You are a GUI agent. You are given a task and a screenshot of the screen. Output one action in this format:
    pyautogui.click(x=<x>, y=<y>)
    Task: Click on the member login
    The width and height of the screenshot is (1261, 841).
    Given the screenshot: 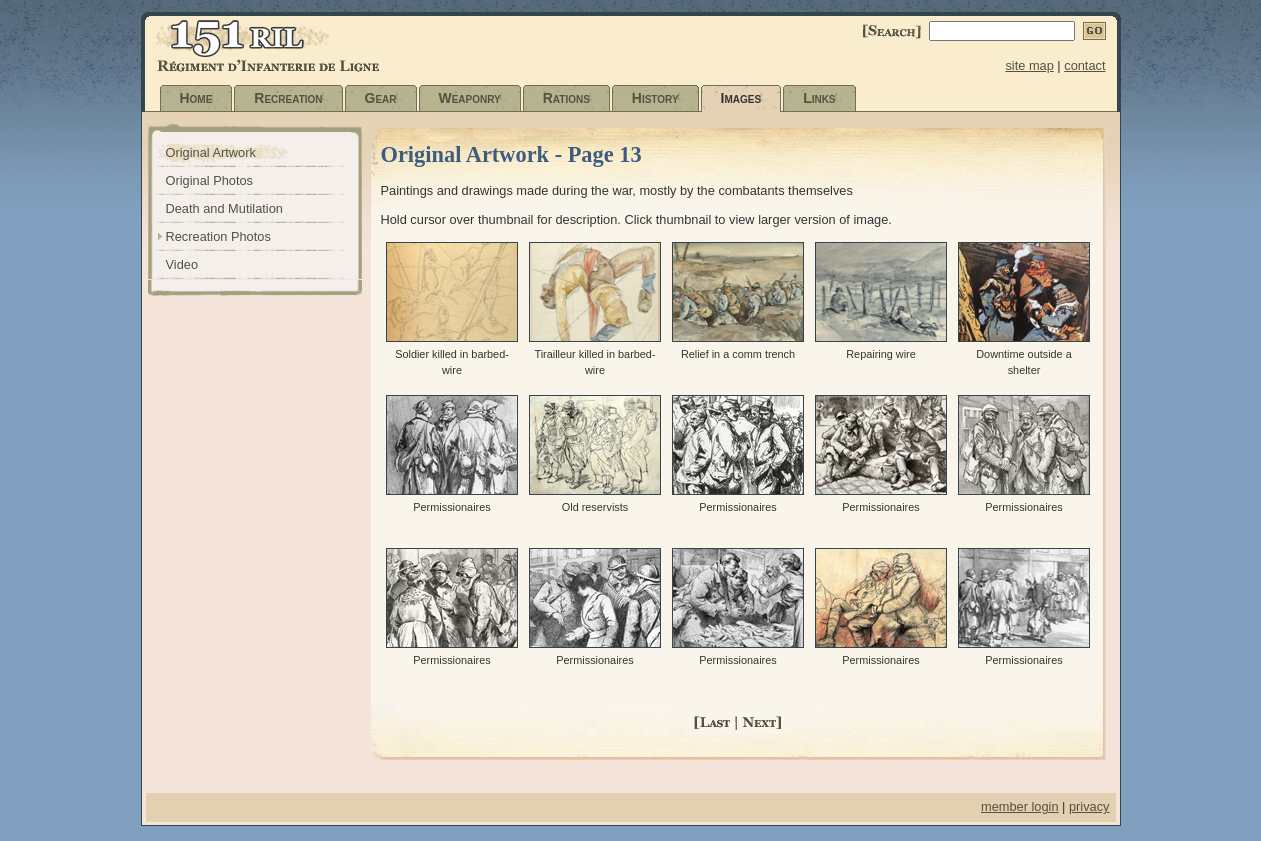 What is the action you would take?
    pyautogui.click(x=1020, y=806)
    